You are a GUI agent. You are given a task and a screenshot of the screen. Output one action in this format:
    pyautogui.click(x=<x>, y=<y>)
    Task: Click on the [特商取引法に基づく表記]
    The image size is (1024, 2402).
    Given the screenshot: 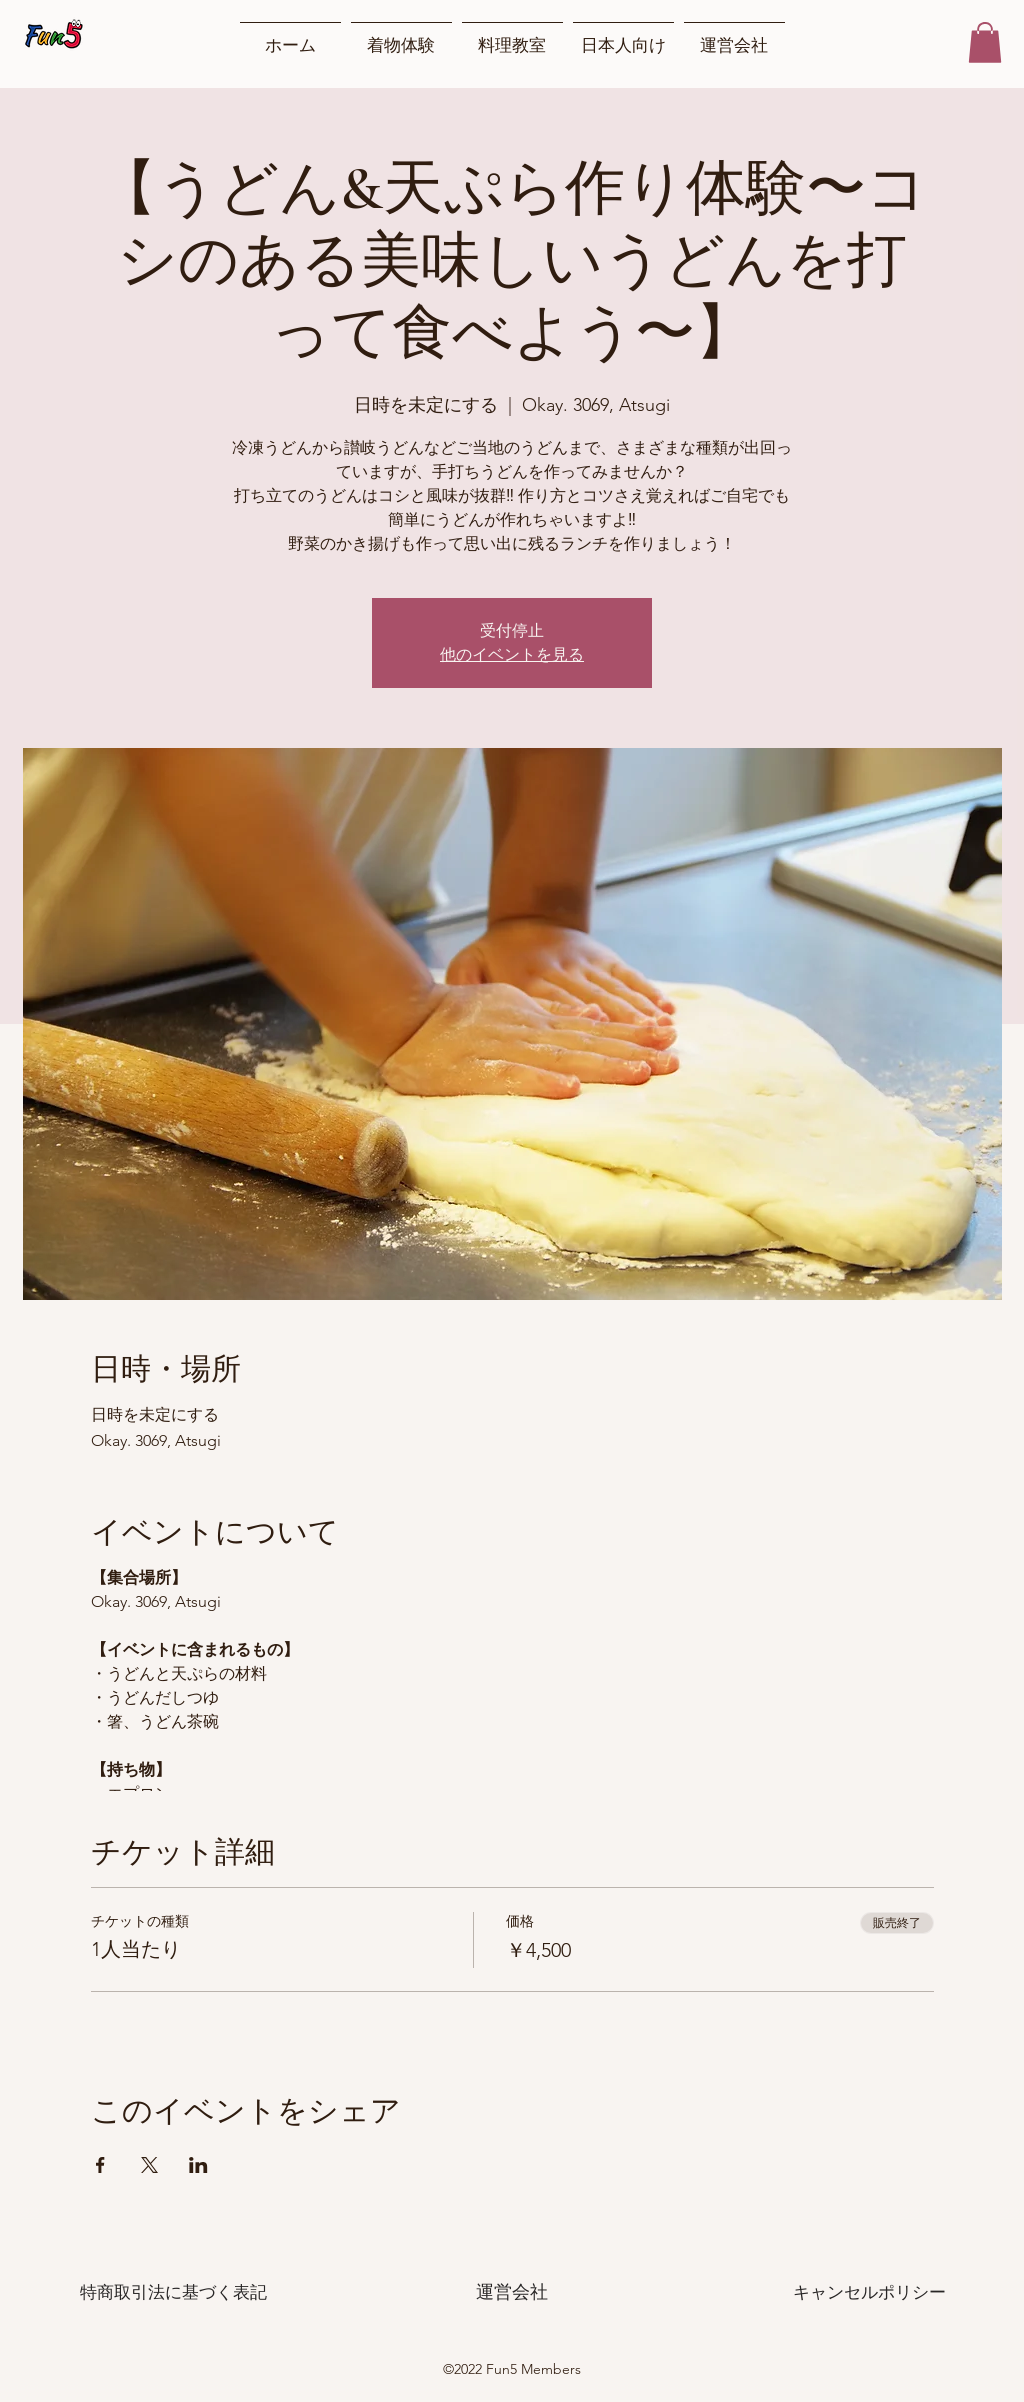 What is the action you would take?
    pyautogui.click(x=173, y=2292)
    